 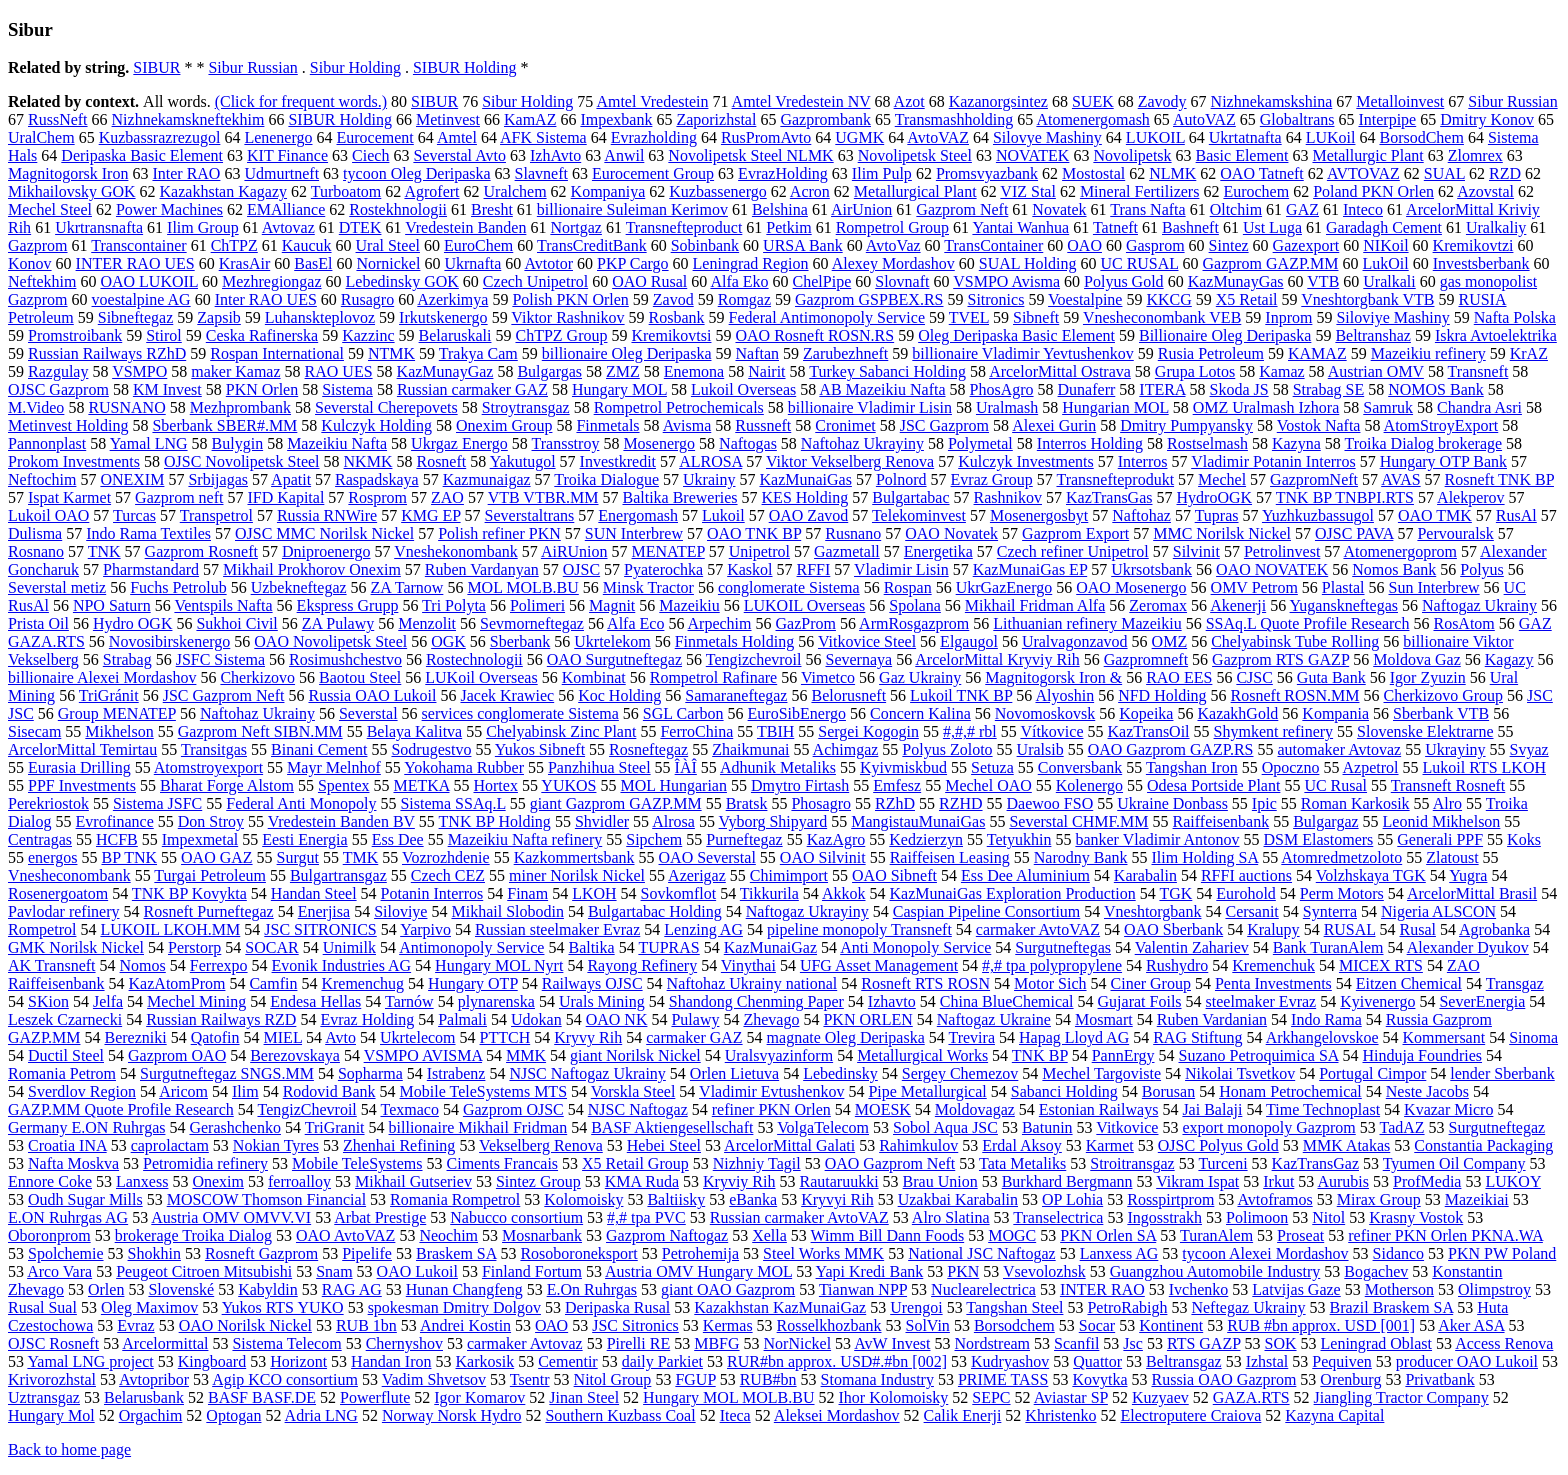 What do you see at coordinates (277, 353) in the screenshot?
I see `Rospan International` at bounding box center [277, 353].